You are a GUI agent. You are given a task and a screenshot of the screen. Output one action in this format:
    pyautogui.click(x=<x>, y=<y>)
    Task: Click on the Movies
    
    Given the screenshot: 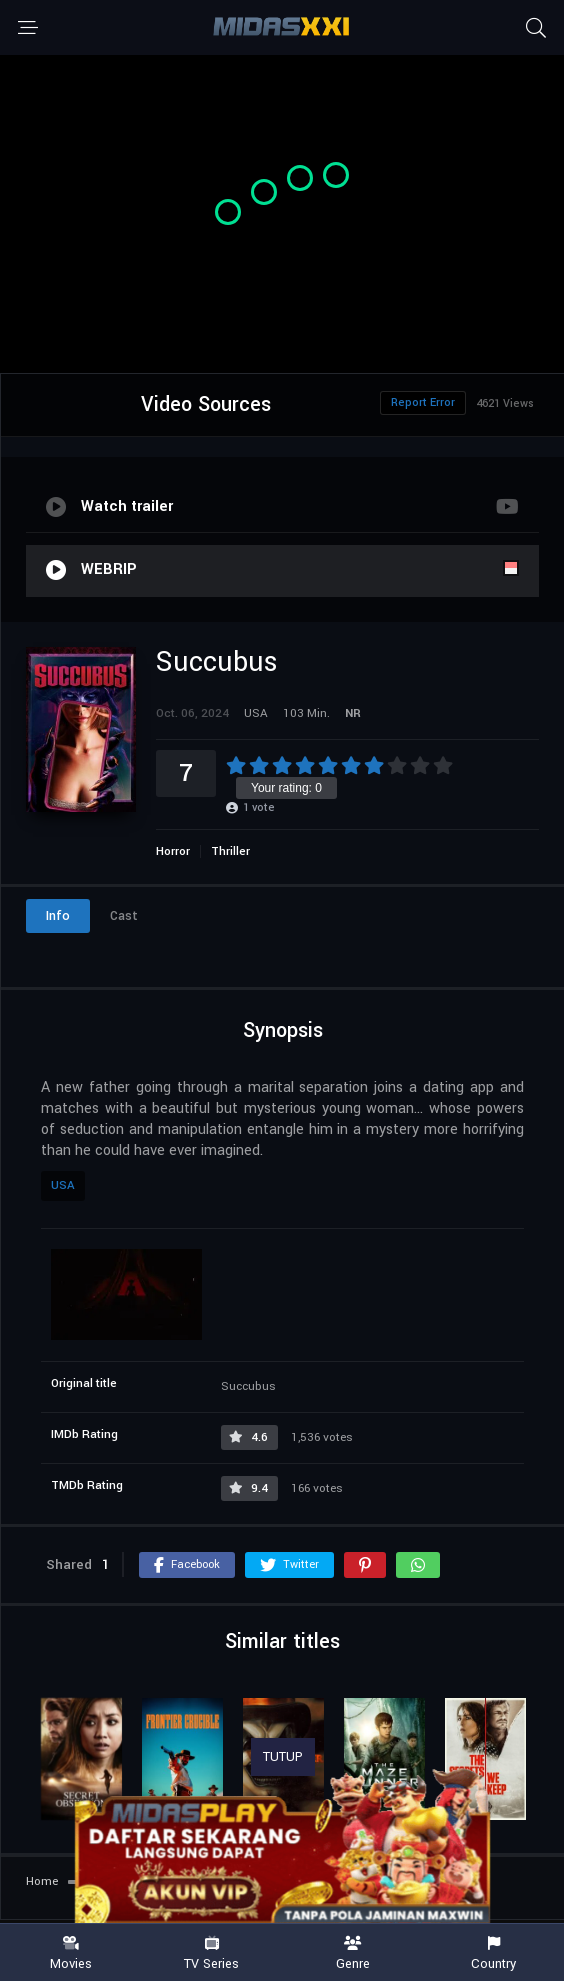 What is the action you would take?
    pyautogui.click(x=70, y=1953)
    